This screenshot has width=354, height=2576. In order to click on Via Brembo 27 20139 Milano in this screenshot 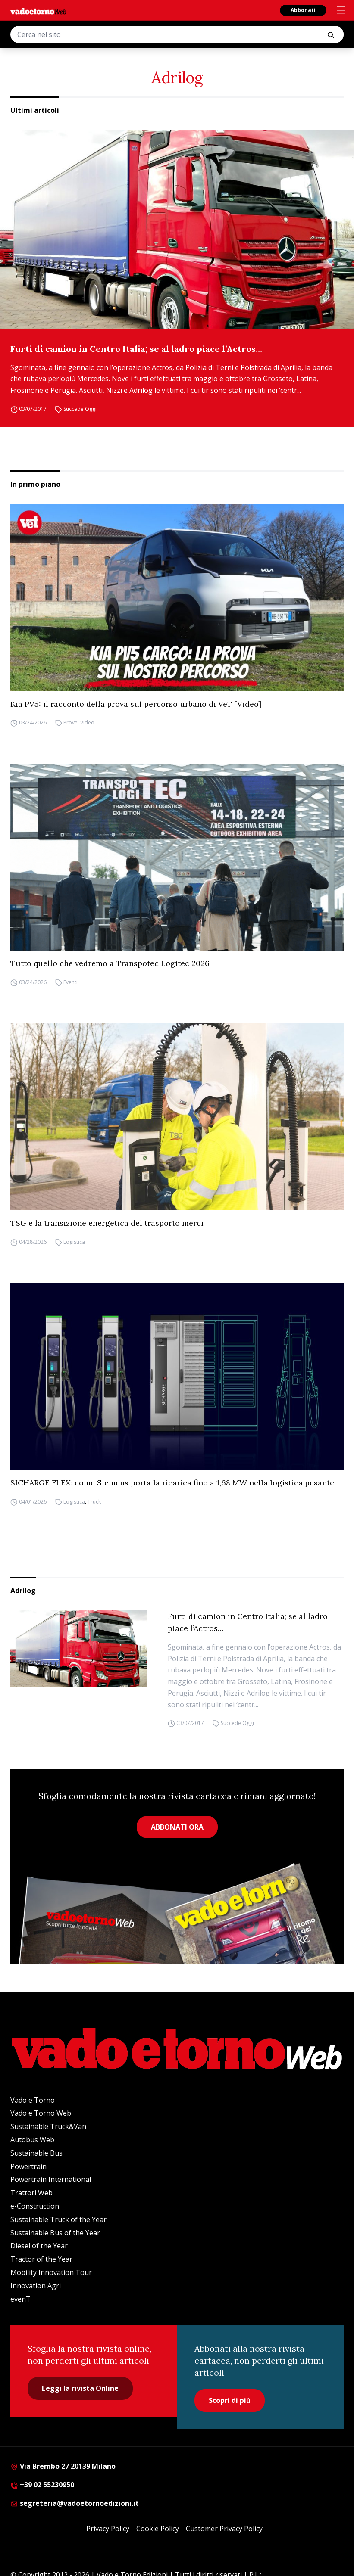, I will do `click(63, 2466)`.